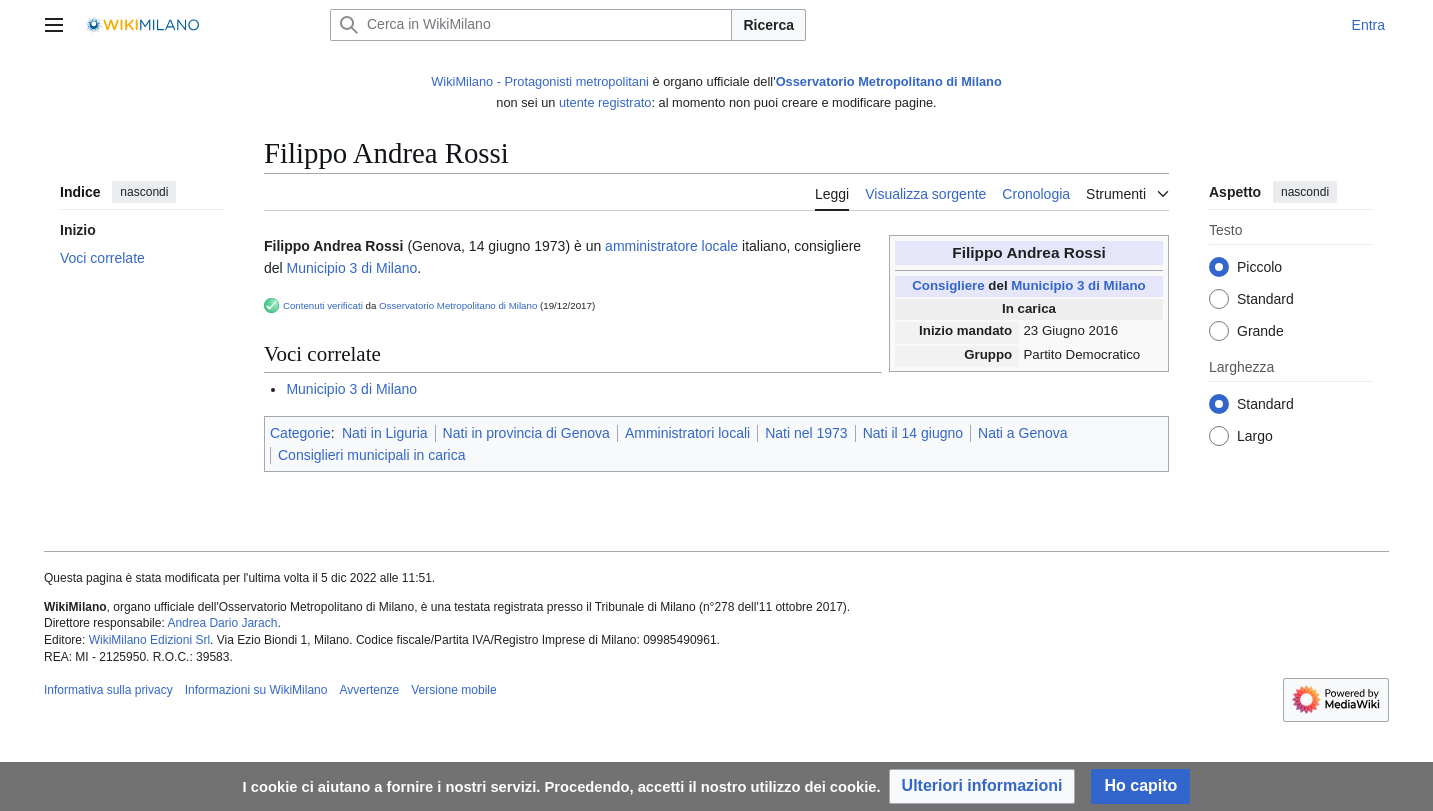  I want to click on Informativa sulla privacy, so click(108, 690).